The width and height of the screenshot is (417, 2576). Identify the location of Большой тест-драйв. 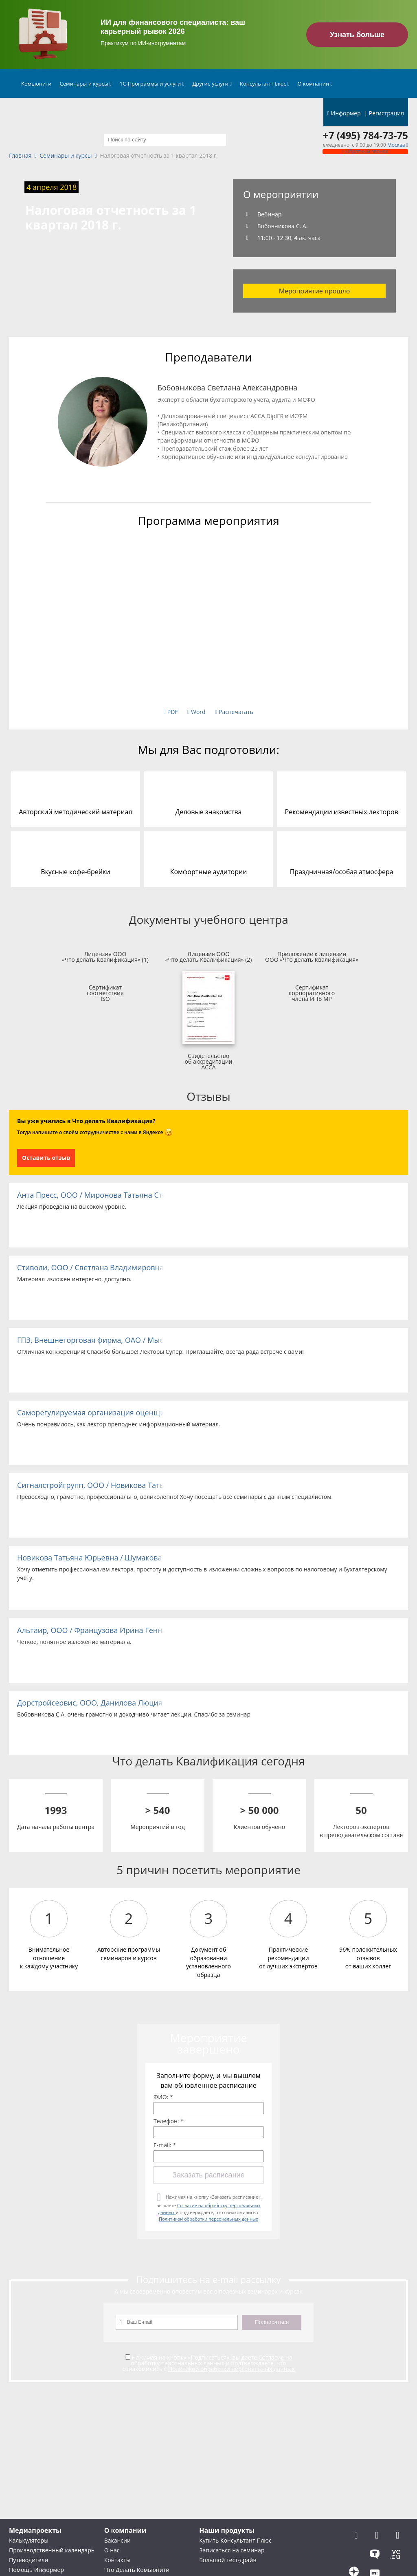
(227, 2560).